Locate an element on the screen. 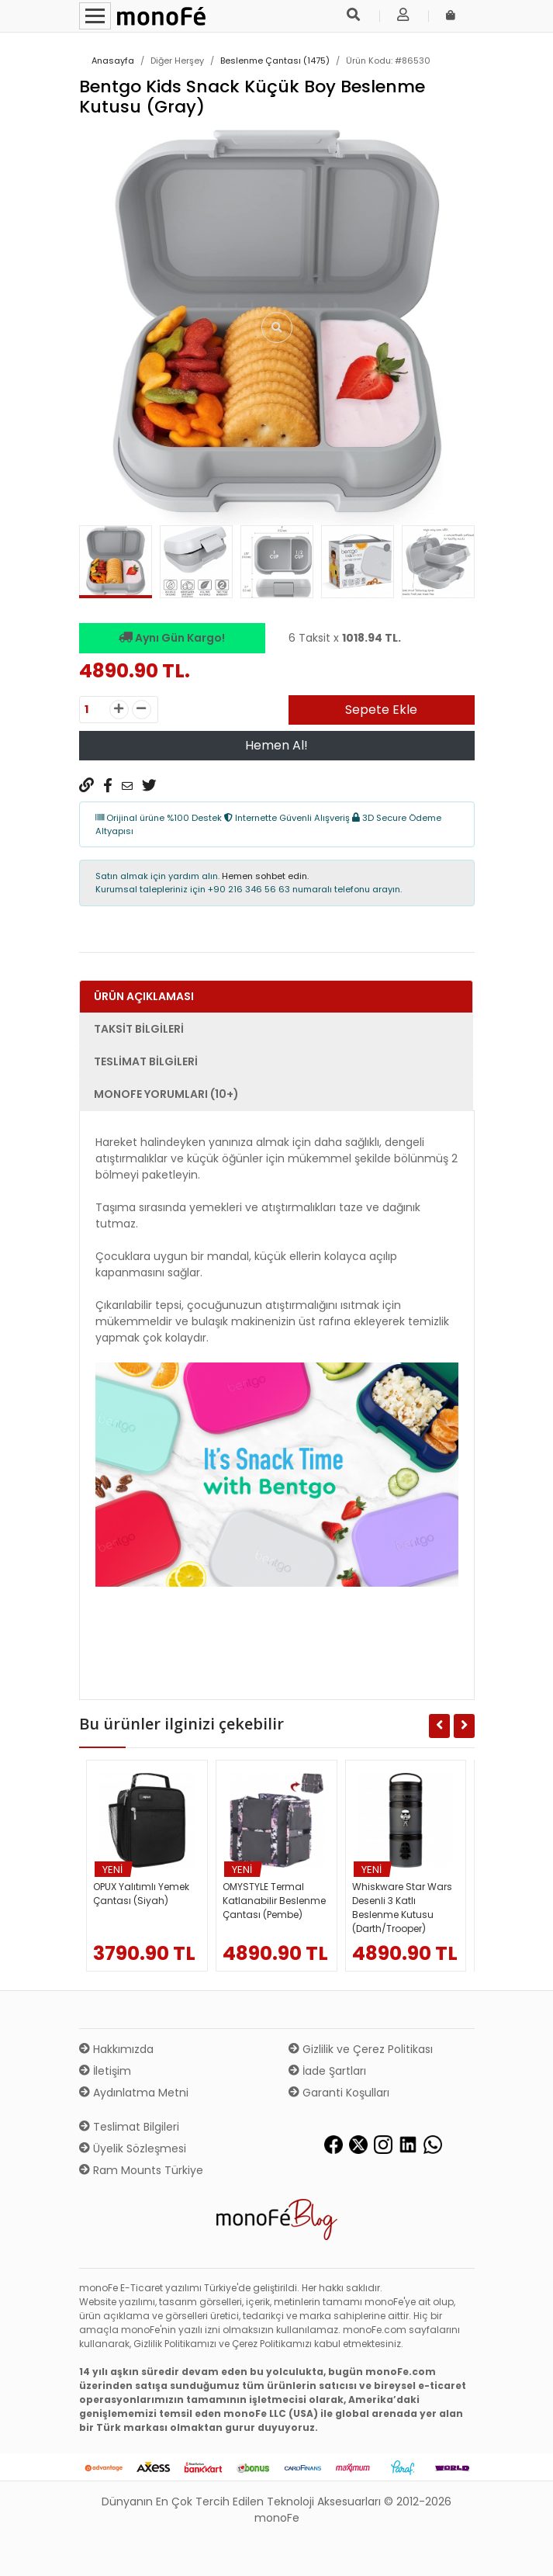 Image resolution: width=553 pixels, height=2576 pixels. Whiskware Star Wars Desenli 3 Katlı Beslenme Kutusu (Darth/Trooper) is located at coordinates (402, 1907).